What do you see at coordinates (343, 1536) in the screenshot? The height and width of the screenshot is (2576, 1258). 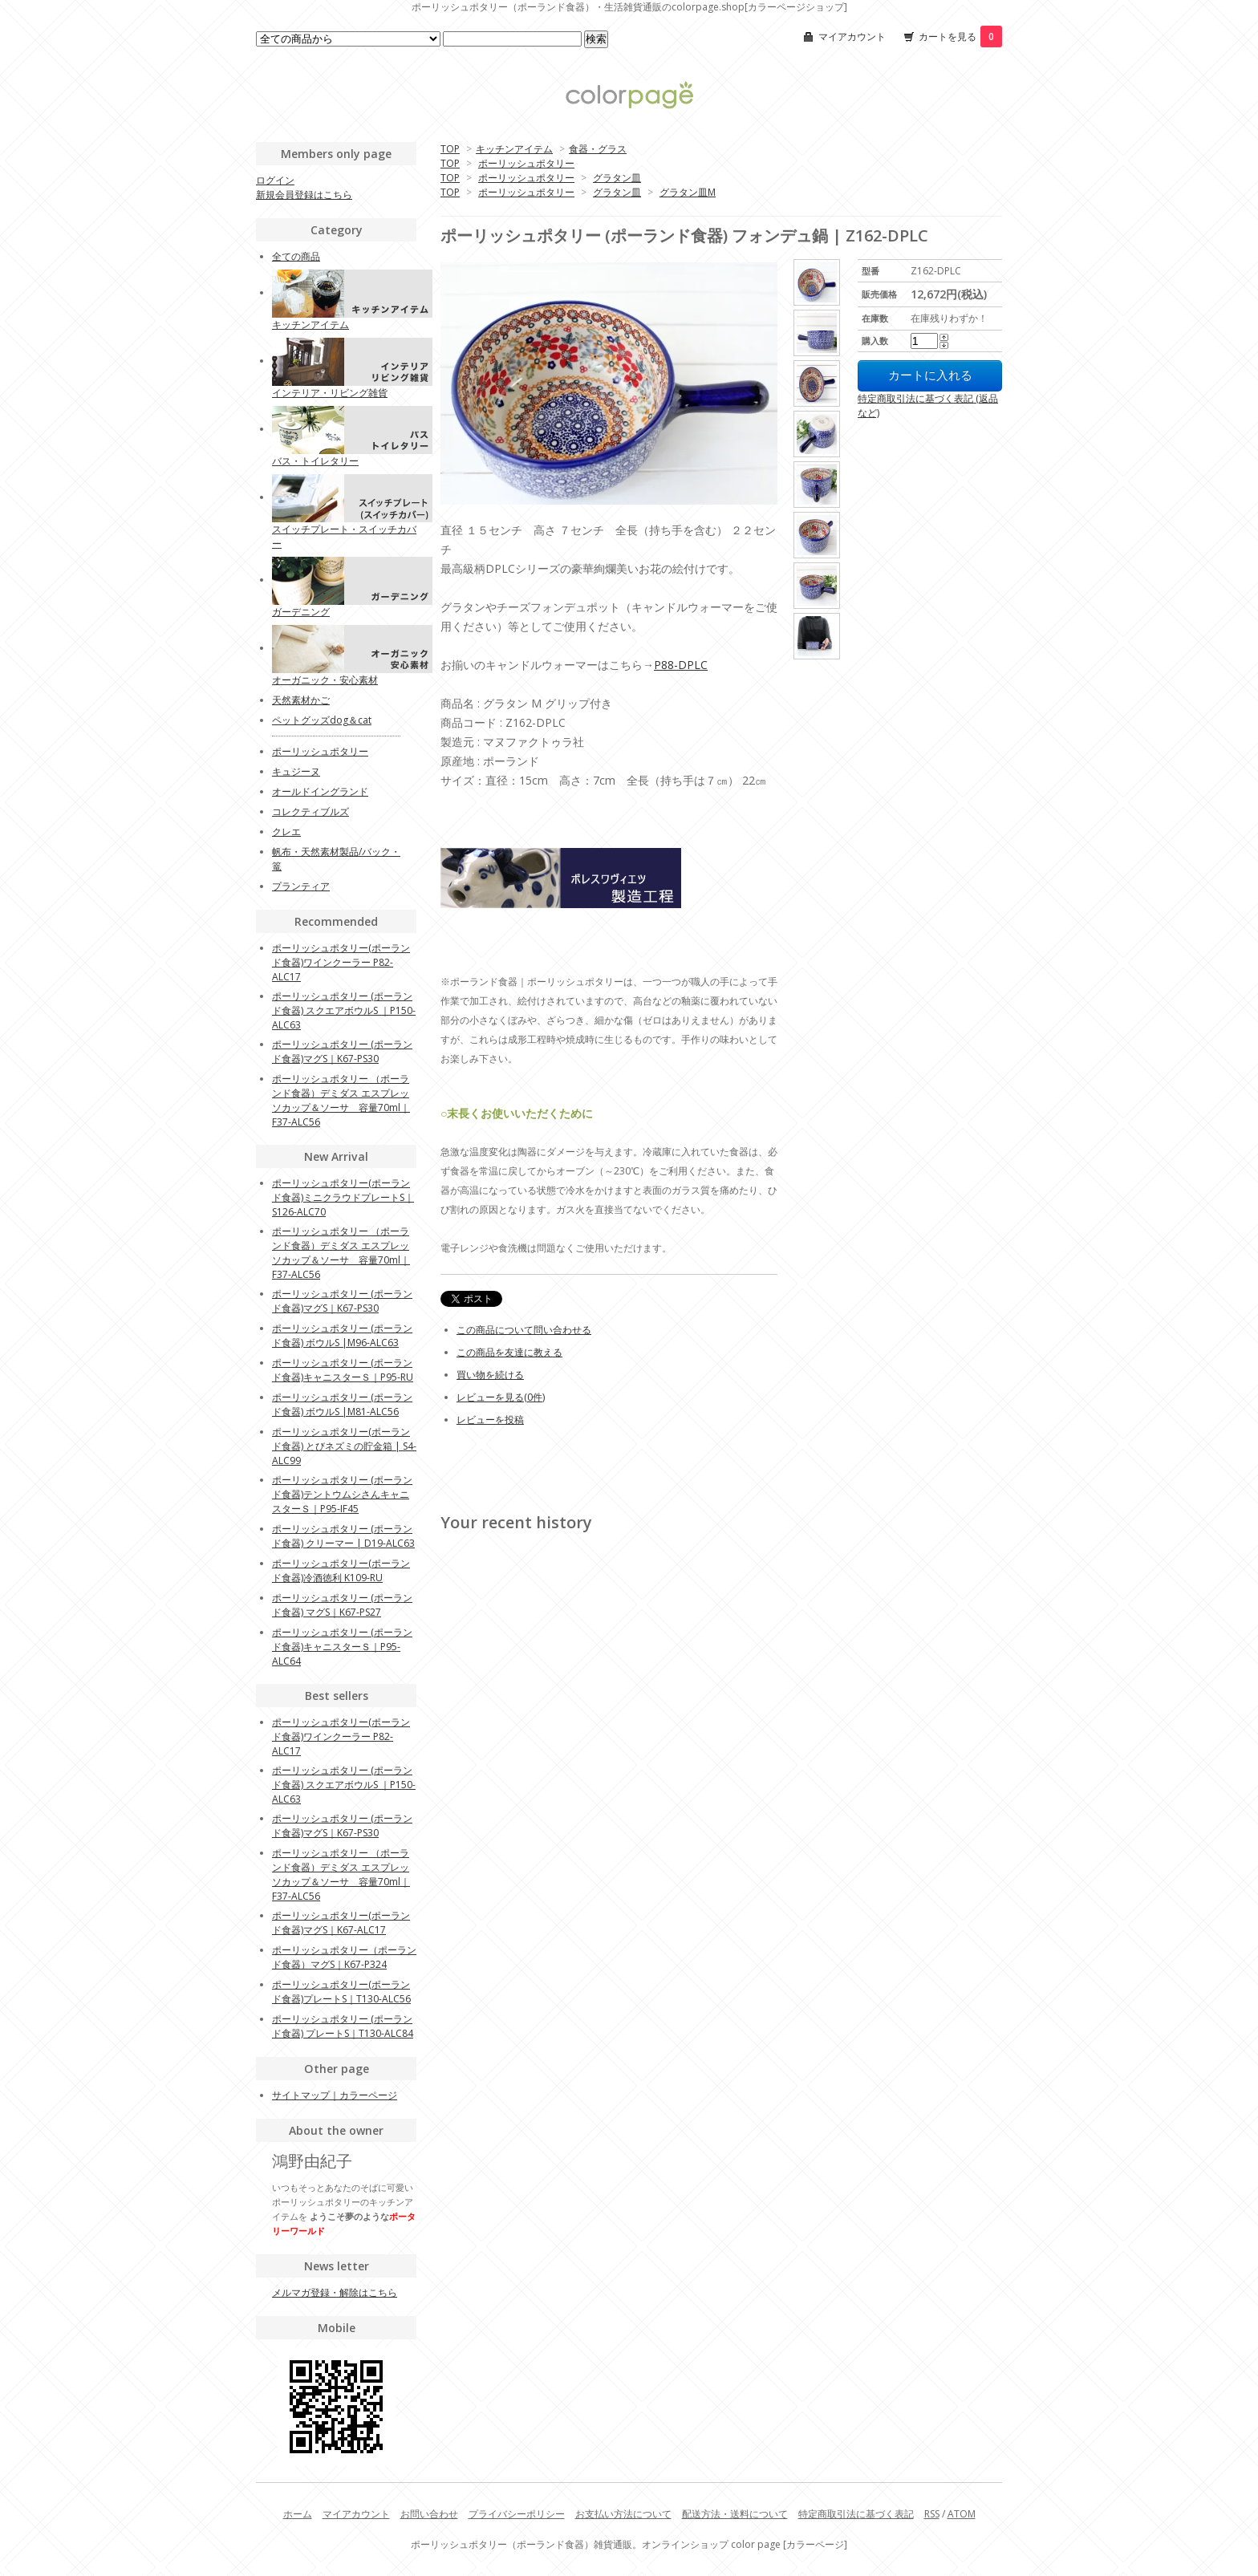 I see `ポーリッシュポタリー (ポーランド食器) クリーマー | D19-ALC63` at bounding box center [343, 1536].